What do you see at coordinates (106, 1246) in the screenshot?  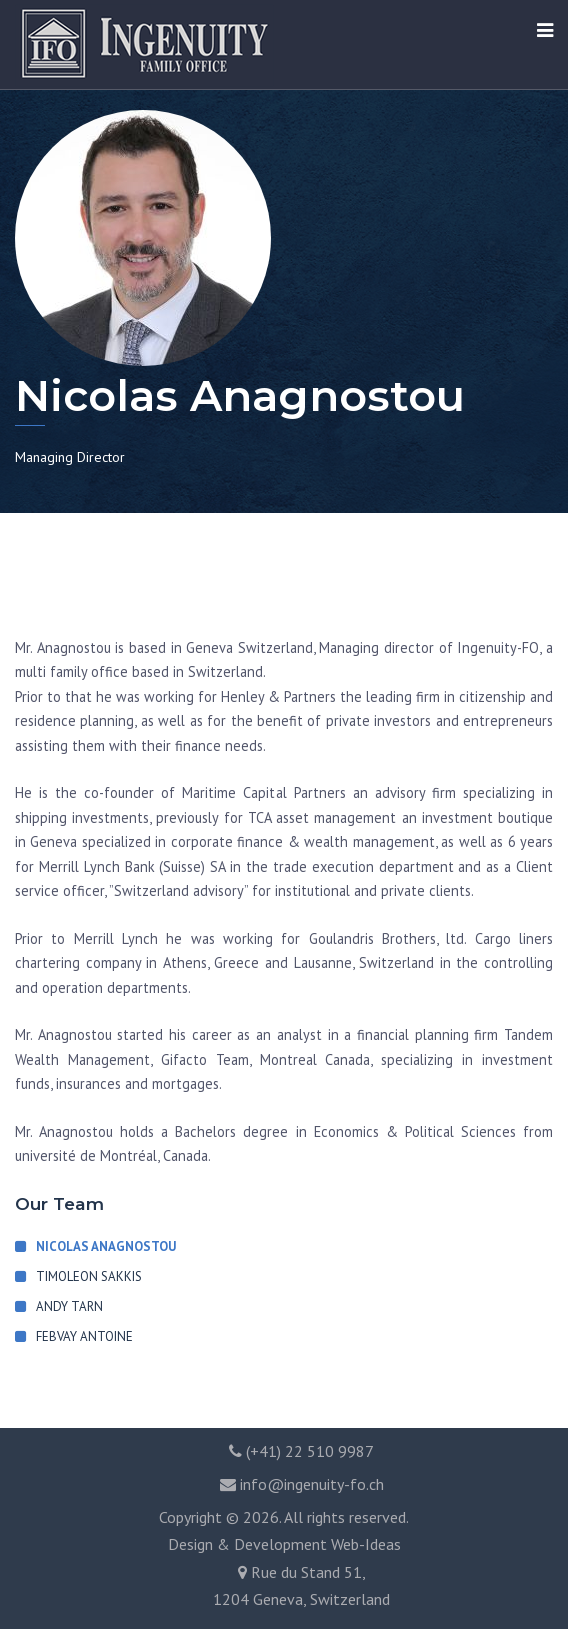 I see `Nicolas Anagnostou` at bounding box center [106, 1246].